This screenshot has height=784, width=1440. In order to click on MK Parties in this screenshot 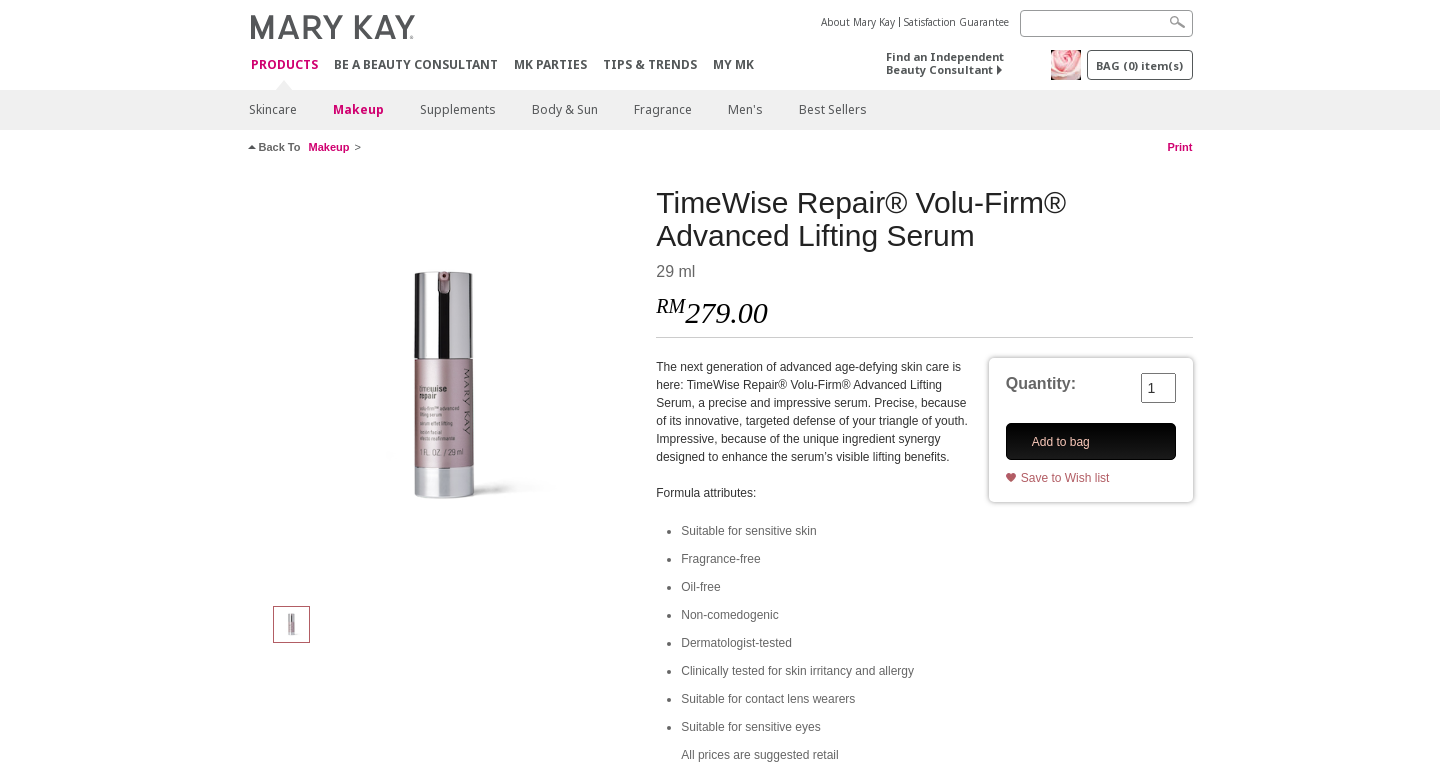, I will do `click(550, 64)`.